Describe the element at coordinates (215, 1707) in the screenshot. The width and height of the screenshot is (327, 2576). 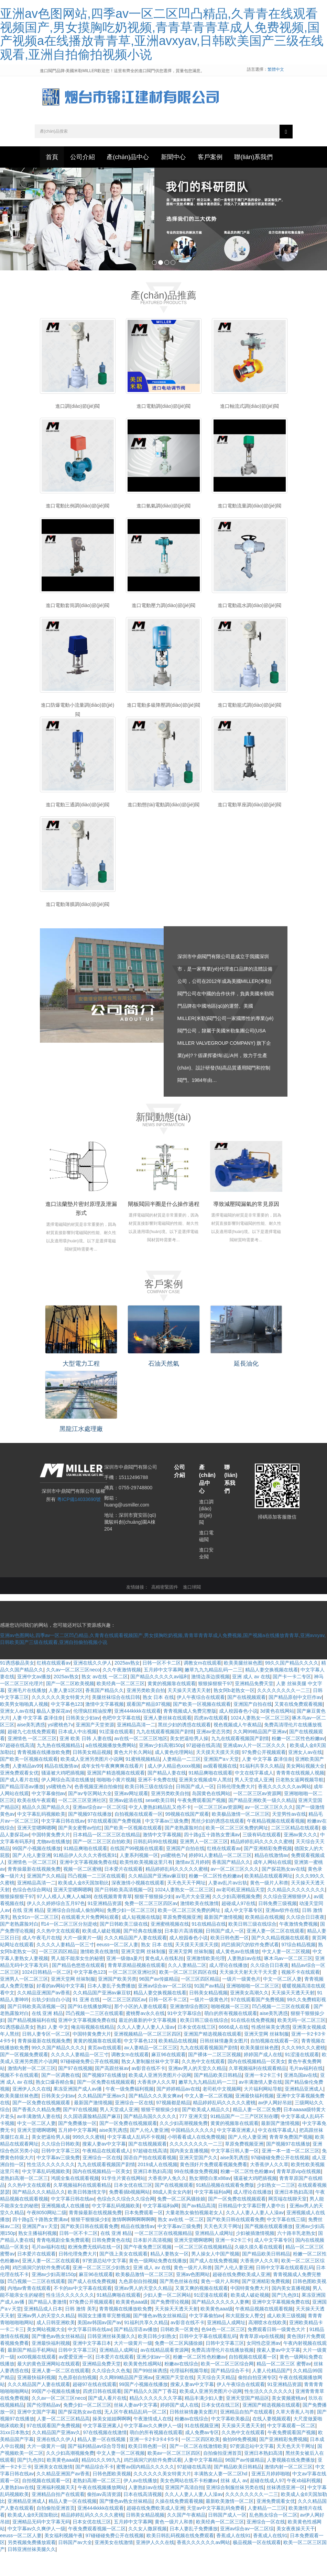
I see `狠狠操狠狠干97` at that location.